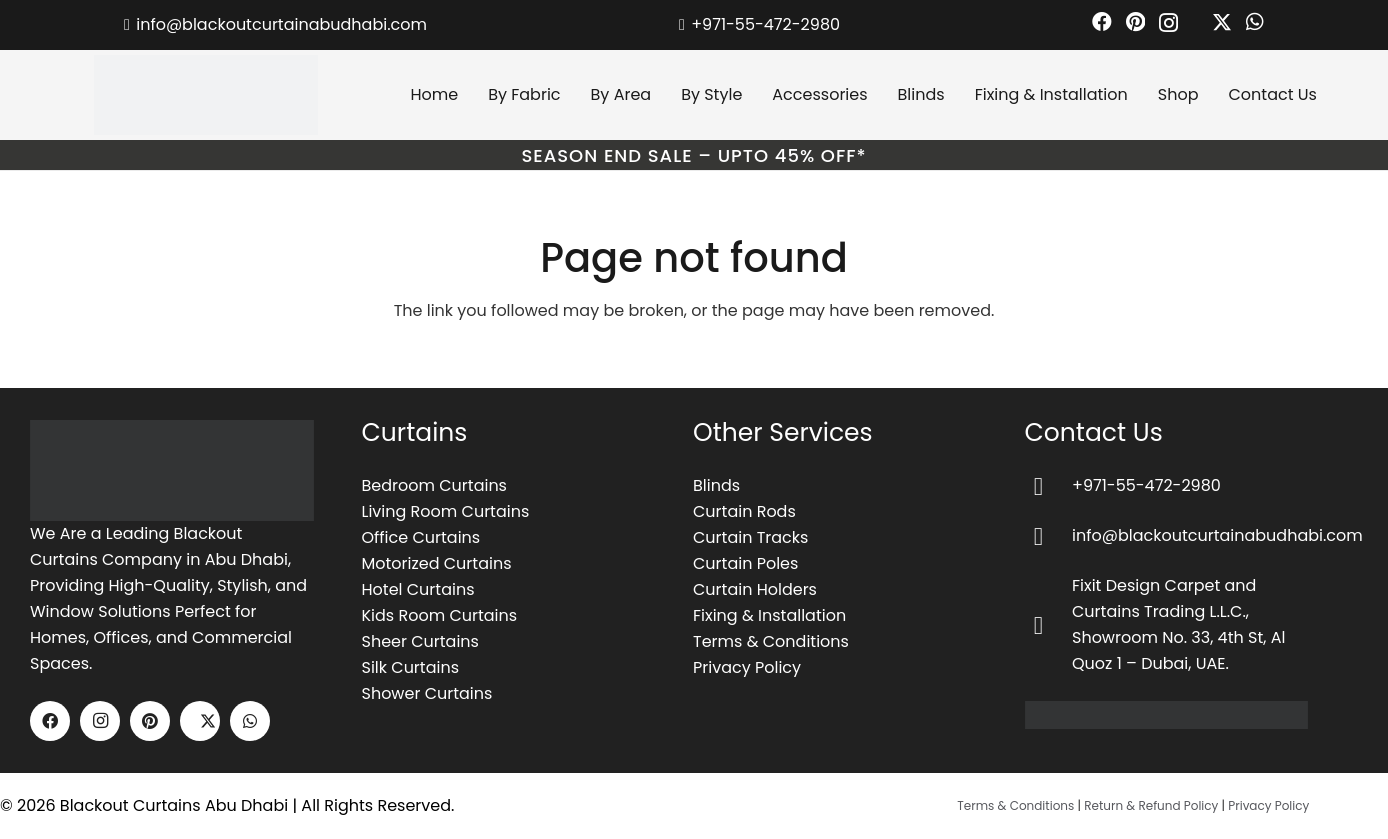  Describe the element at coordinates (420, 641) in the screenshot. I see `Sheer Curtains` at that location.